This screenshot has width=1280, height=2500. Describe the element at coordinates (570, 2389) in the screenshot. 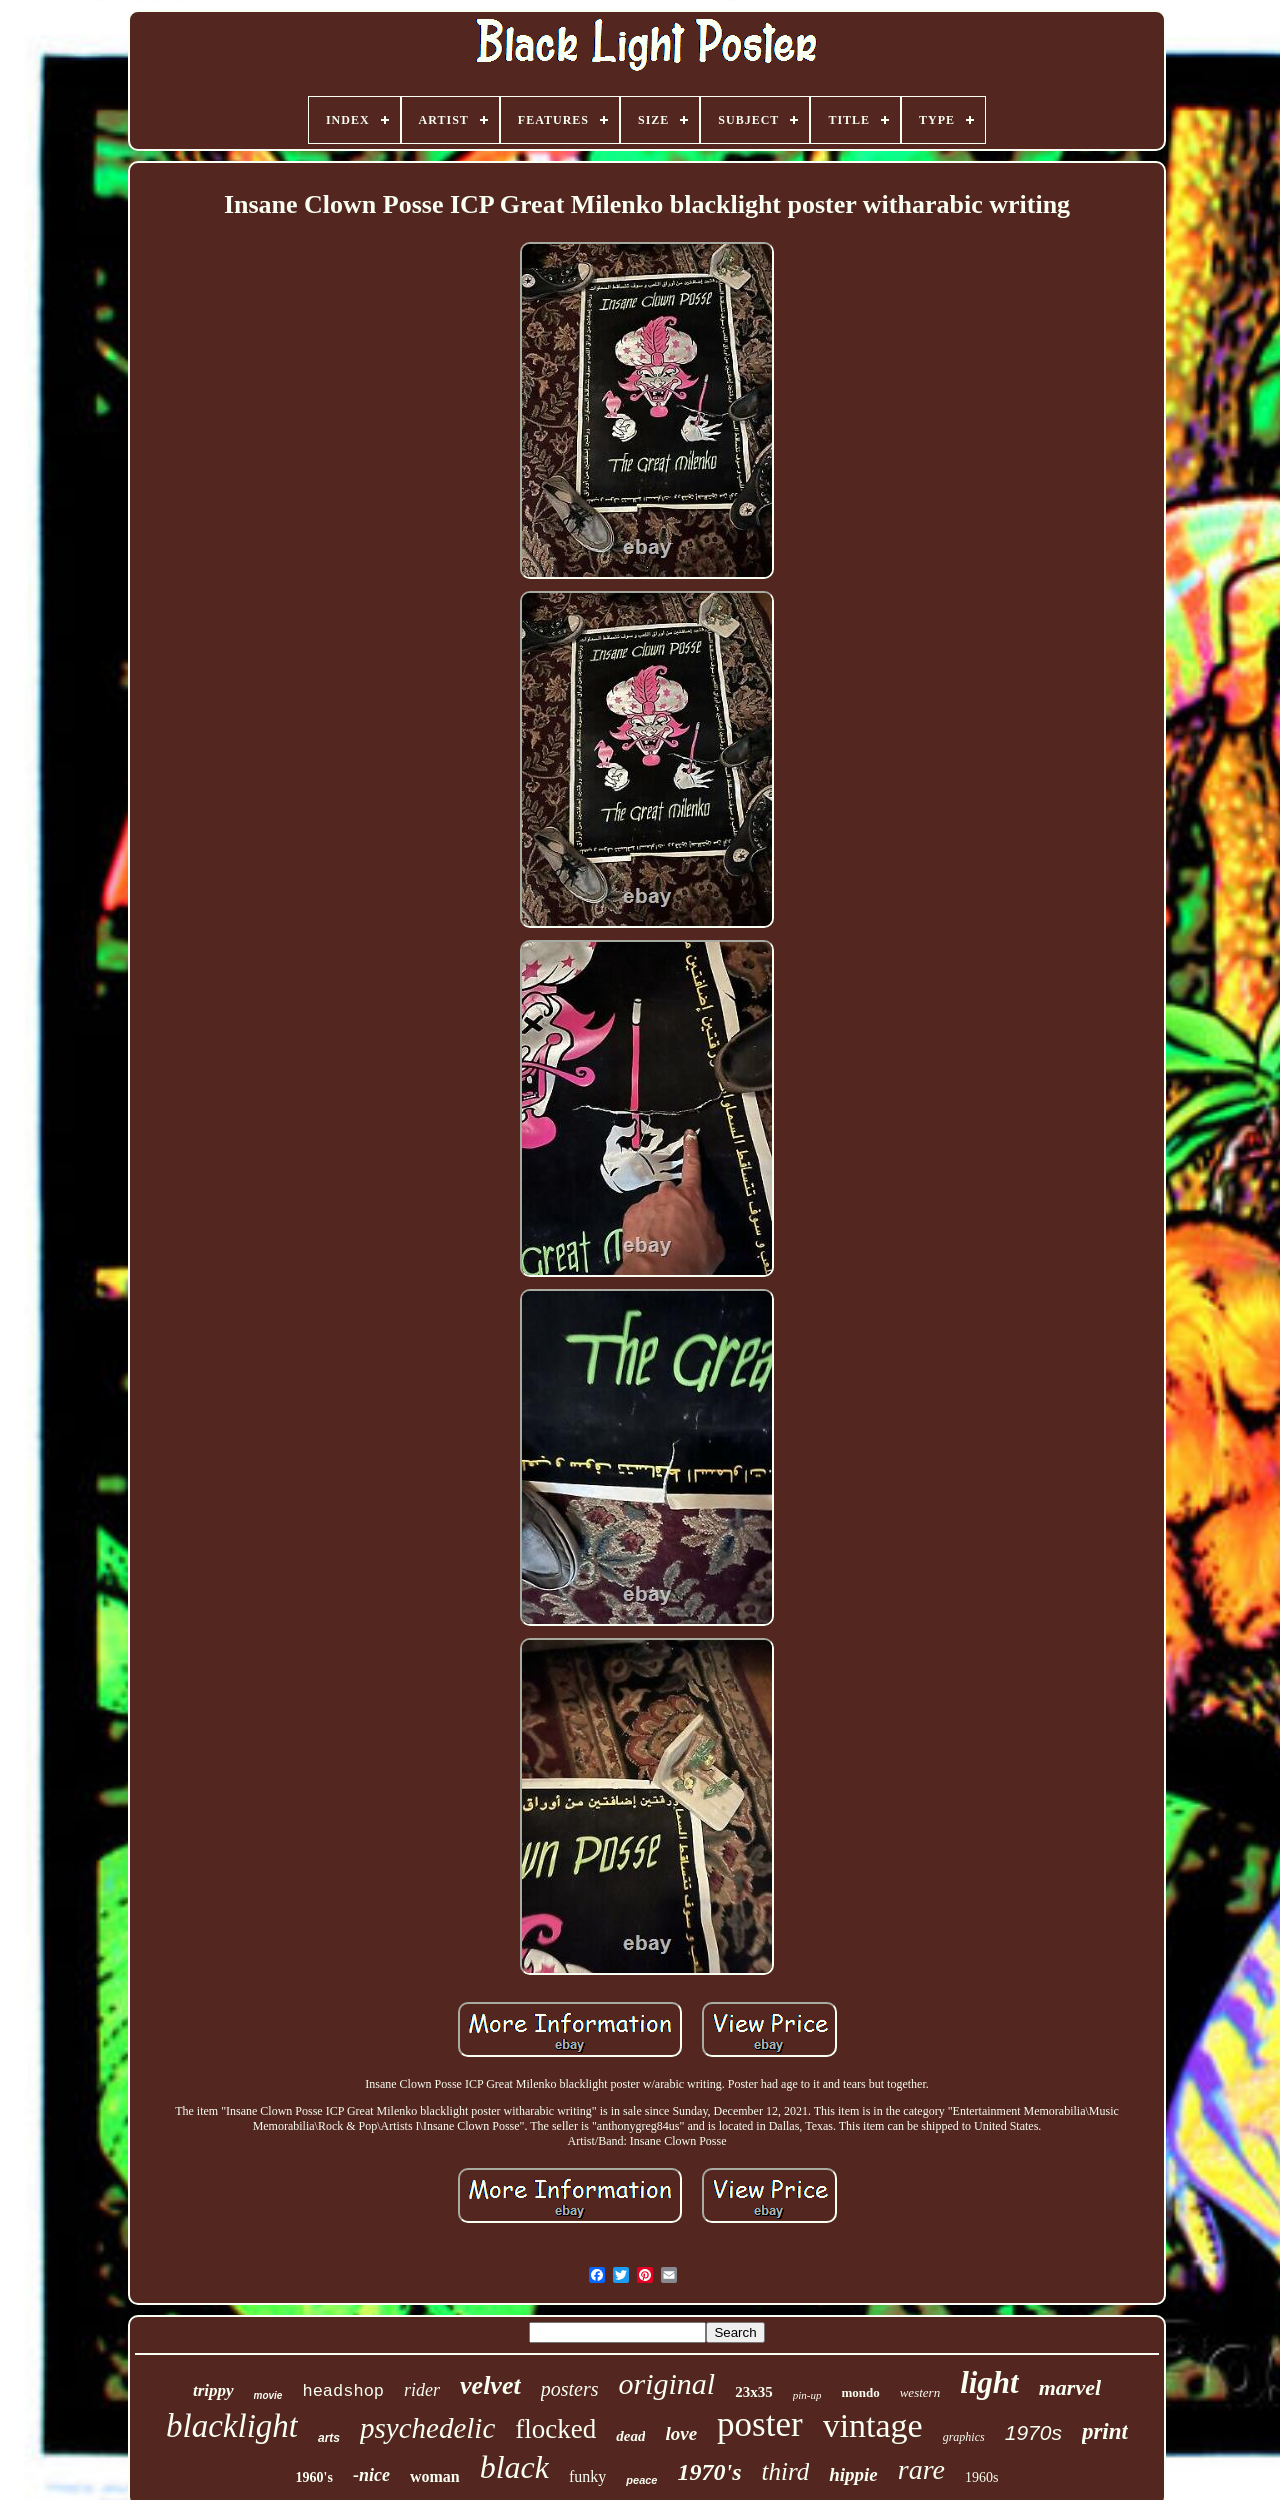

I see `posters` at that location.